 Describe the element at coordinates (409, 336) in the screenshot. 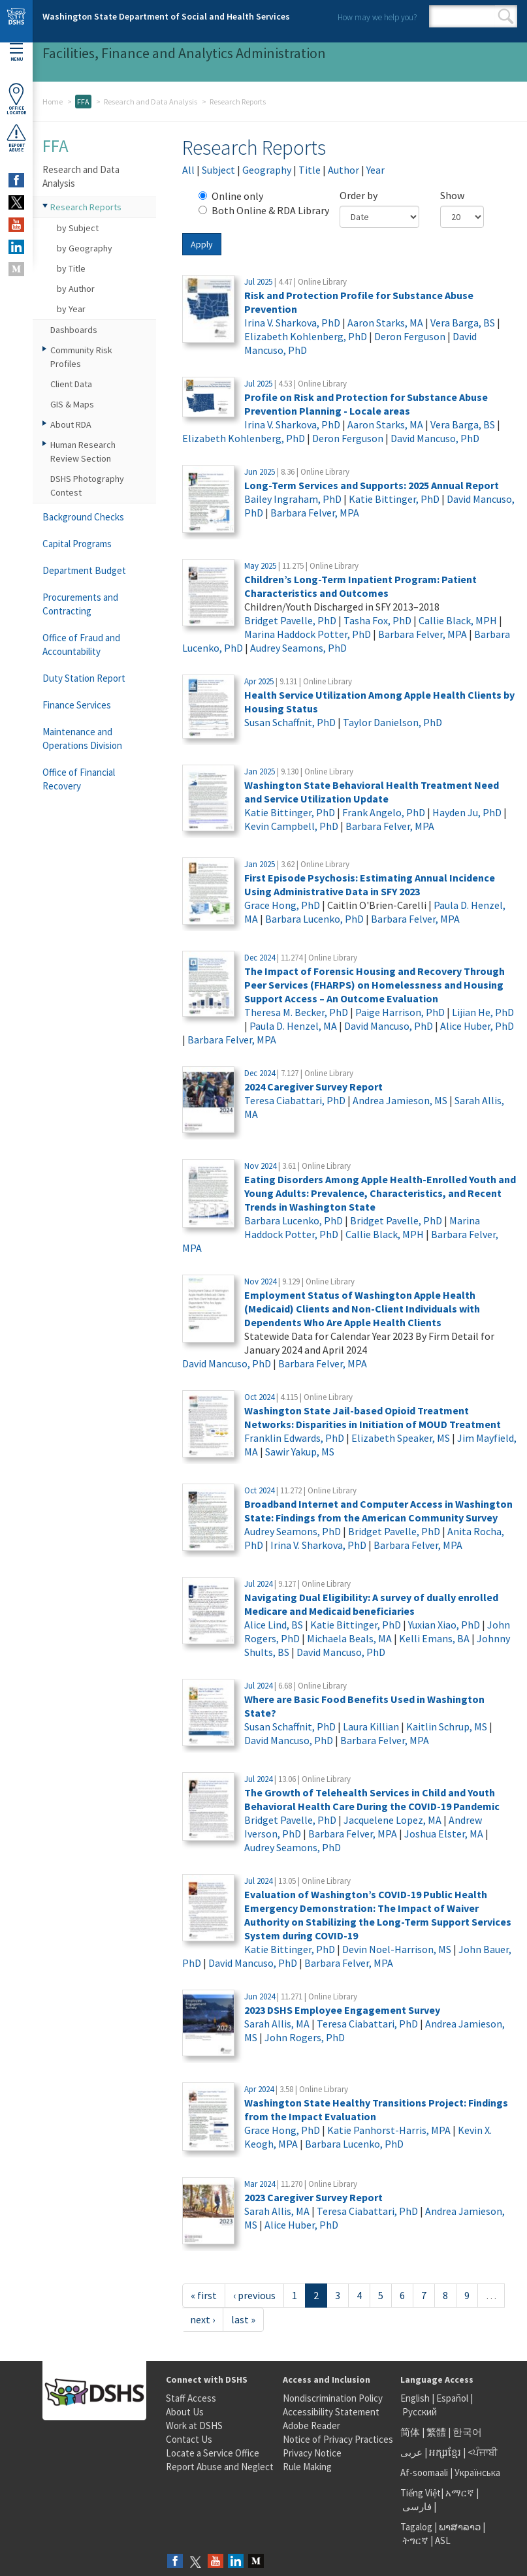

I see `Deron Ferguson` at that location.